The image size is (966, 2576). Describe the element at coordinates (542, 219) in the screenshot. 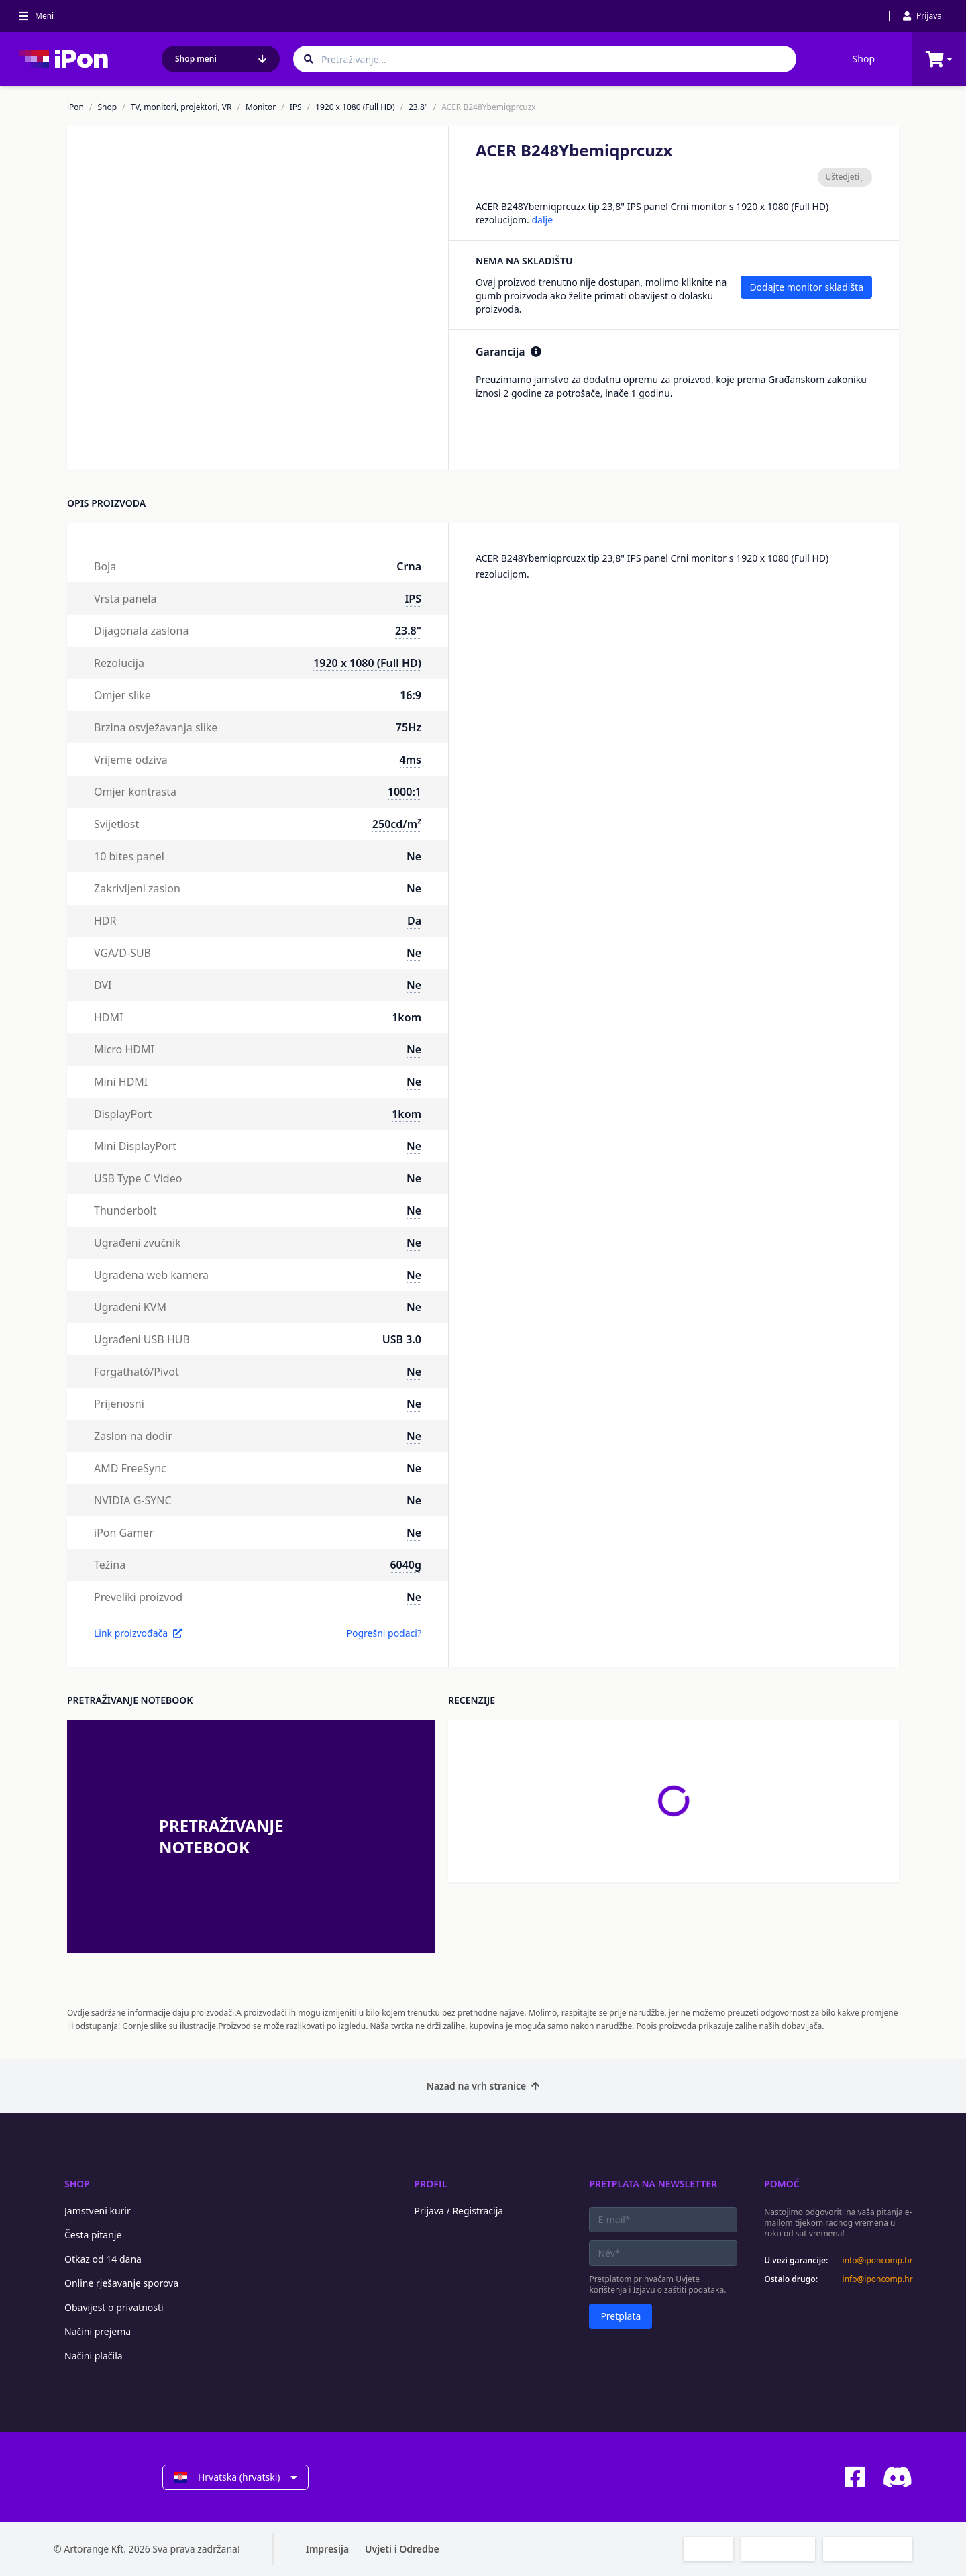

I see `dalje` at that location.